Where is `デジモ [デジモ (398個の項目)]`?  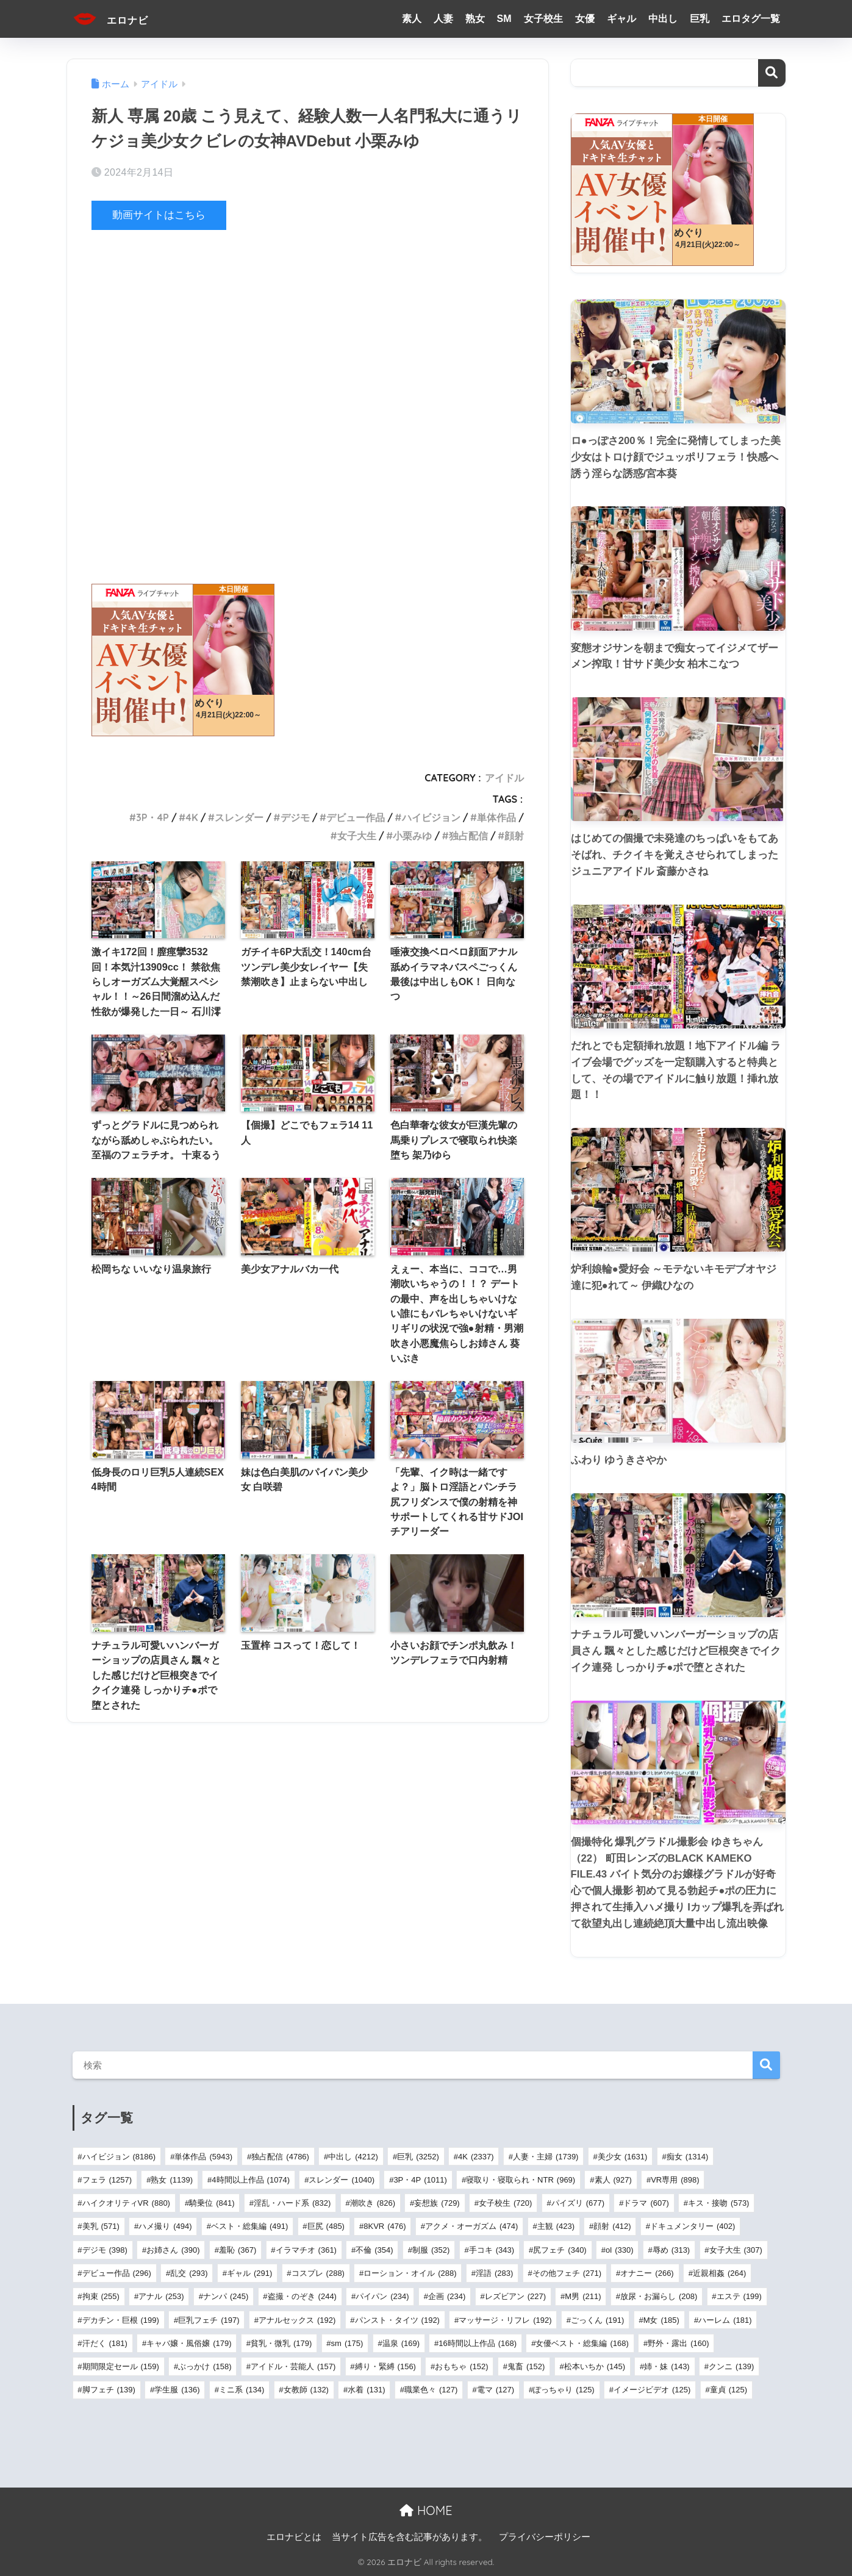
デジモ [デジモ (398個の項目)] is located at coordinates (104, 2250).